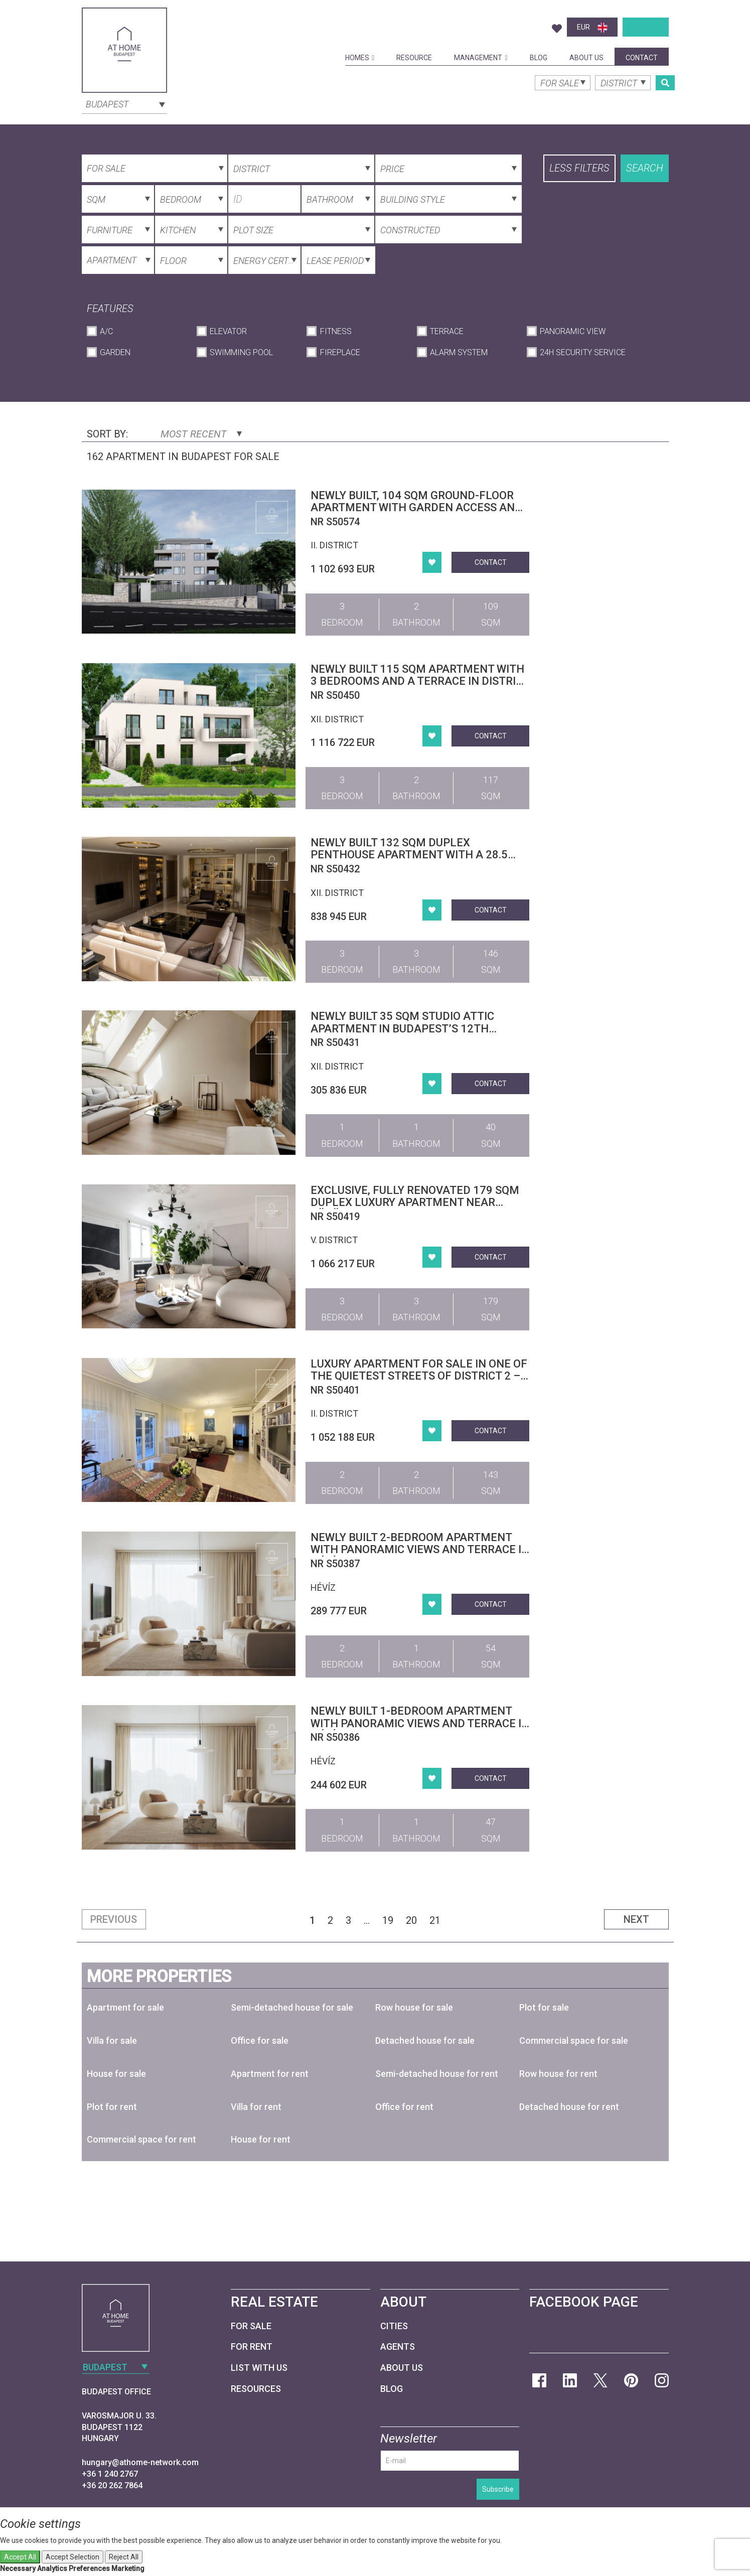 This screenshot has height=2576, width=750. What do you see at coordinates (636, 1919) in the screenshot?
I see `Next` at bounding box center [636, 1919].